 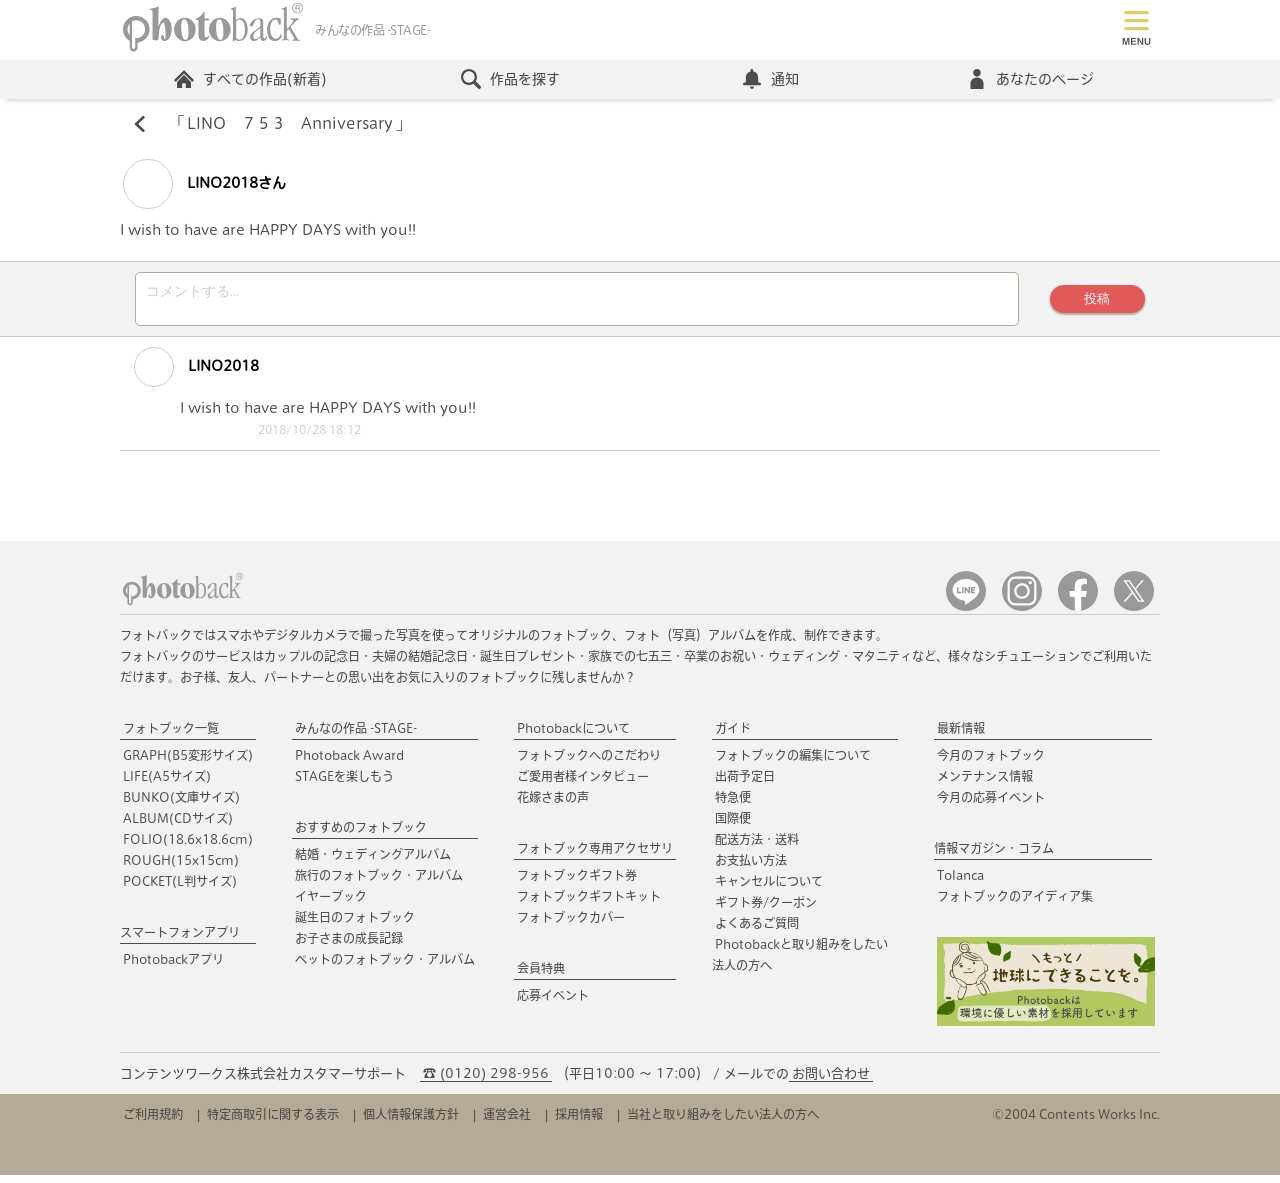 What do you see at coordinates (757, 847) in the screenshot?
I see `配送方法・送料` at bounding box center [757, 847].